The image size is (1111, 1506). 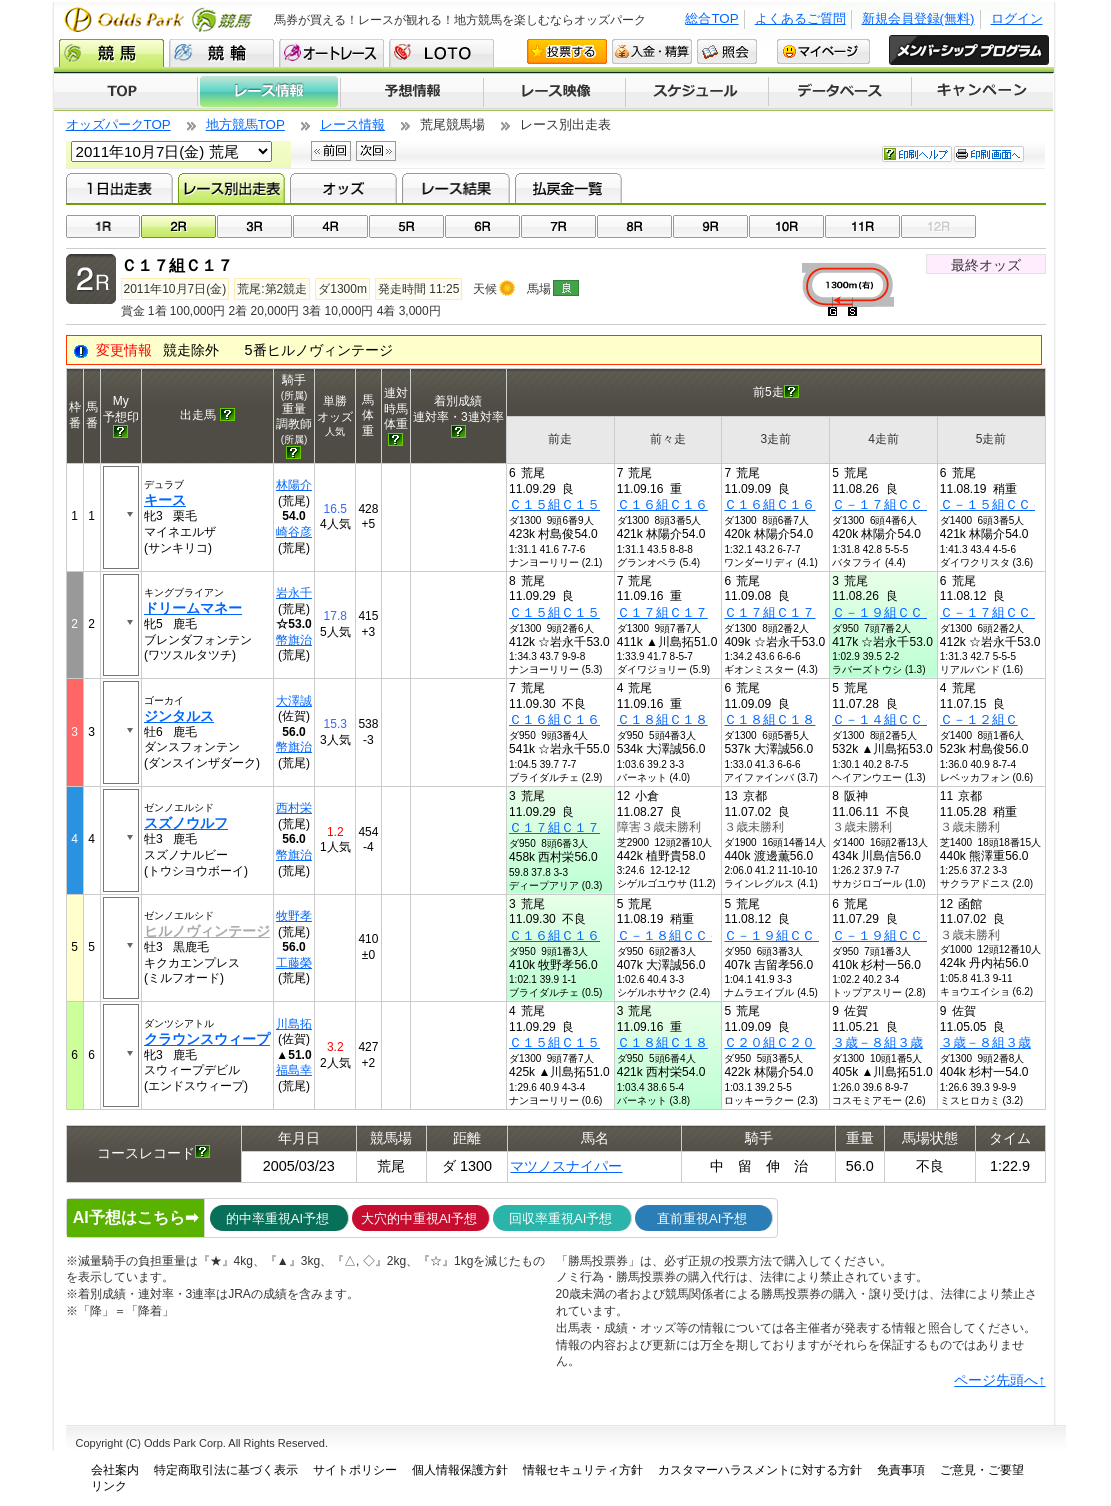 What do you see at coordinates (558, 226) in the screenshot?
I see `07R` at bounding box center [558, 226].